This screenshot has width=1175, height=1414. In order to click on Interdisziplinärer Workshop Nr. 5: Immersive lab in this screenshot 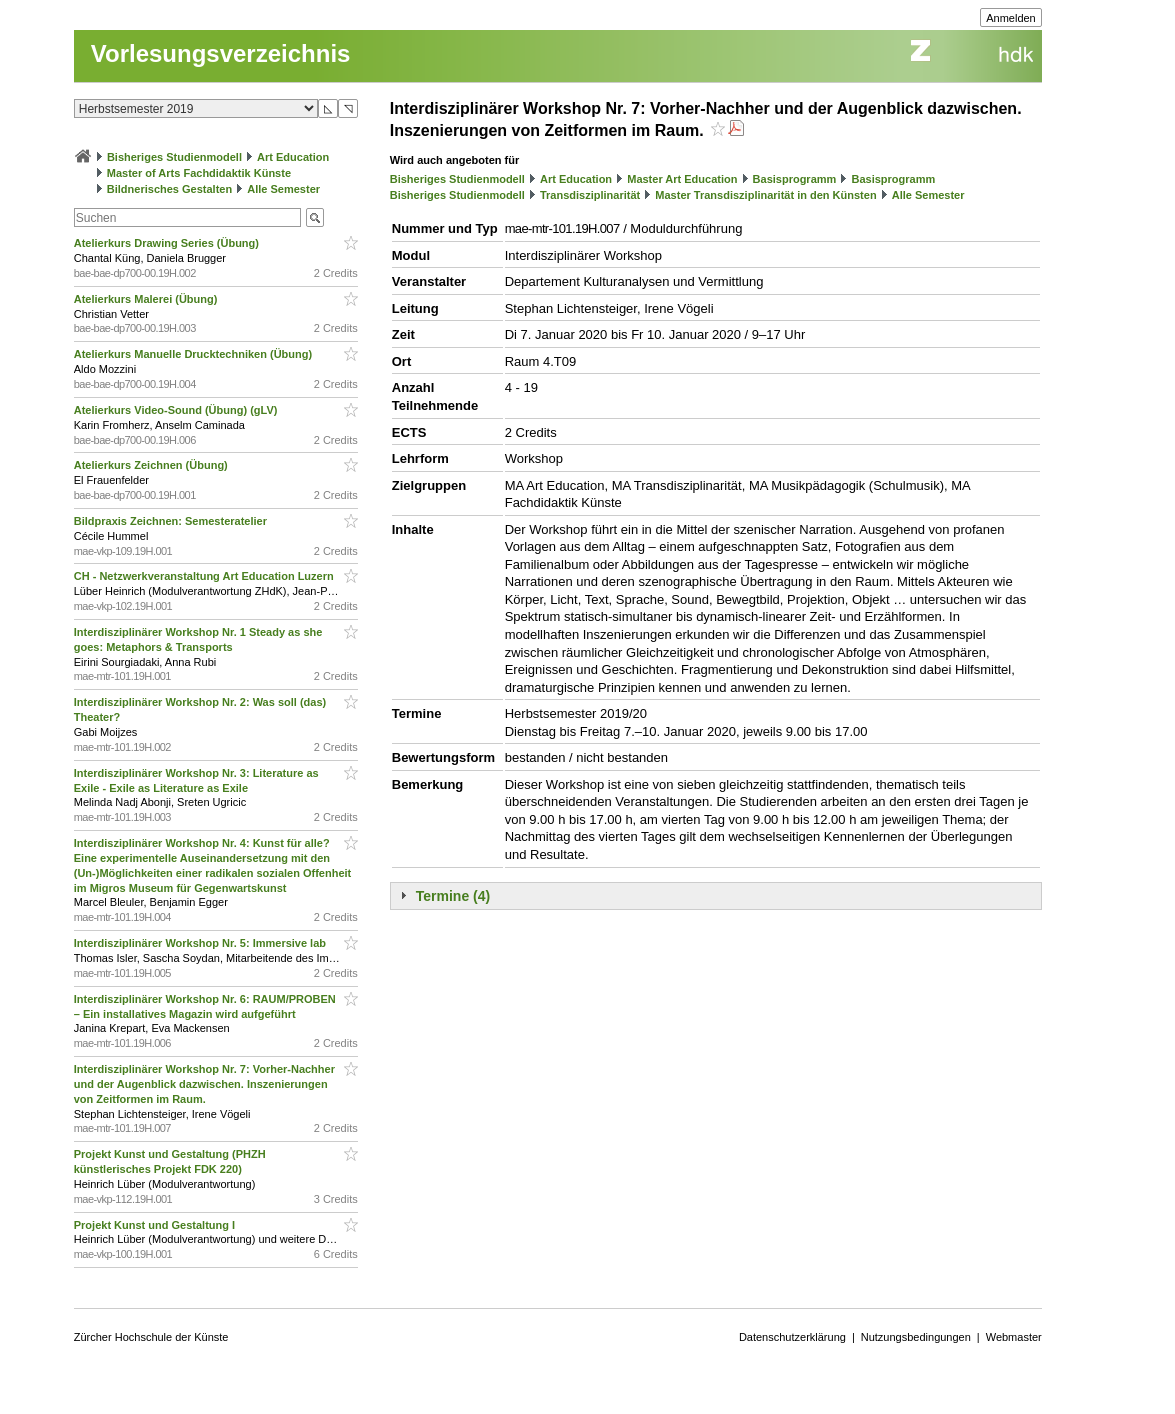, I will do `click(201, 943)`.